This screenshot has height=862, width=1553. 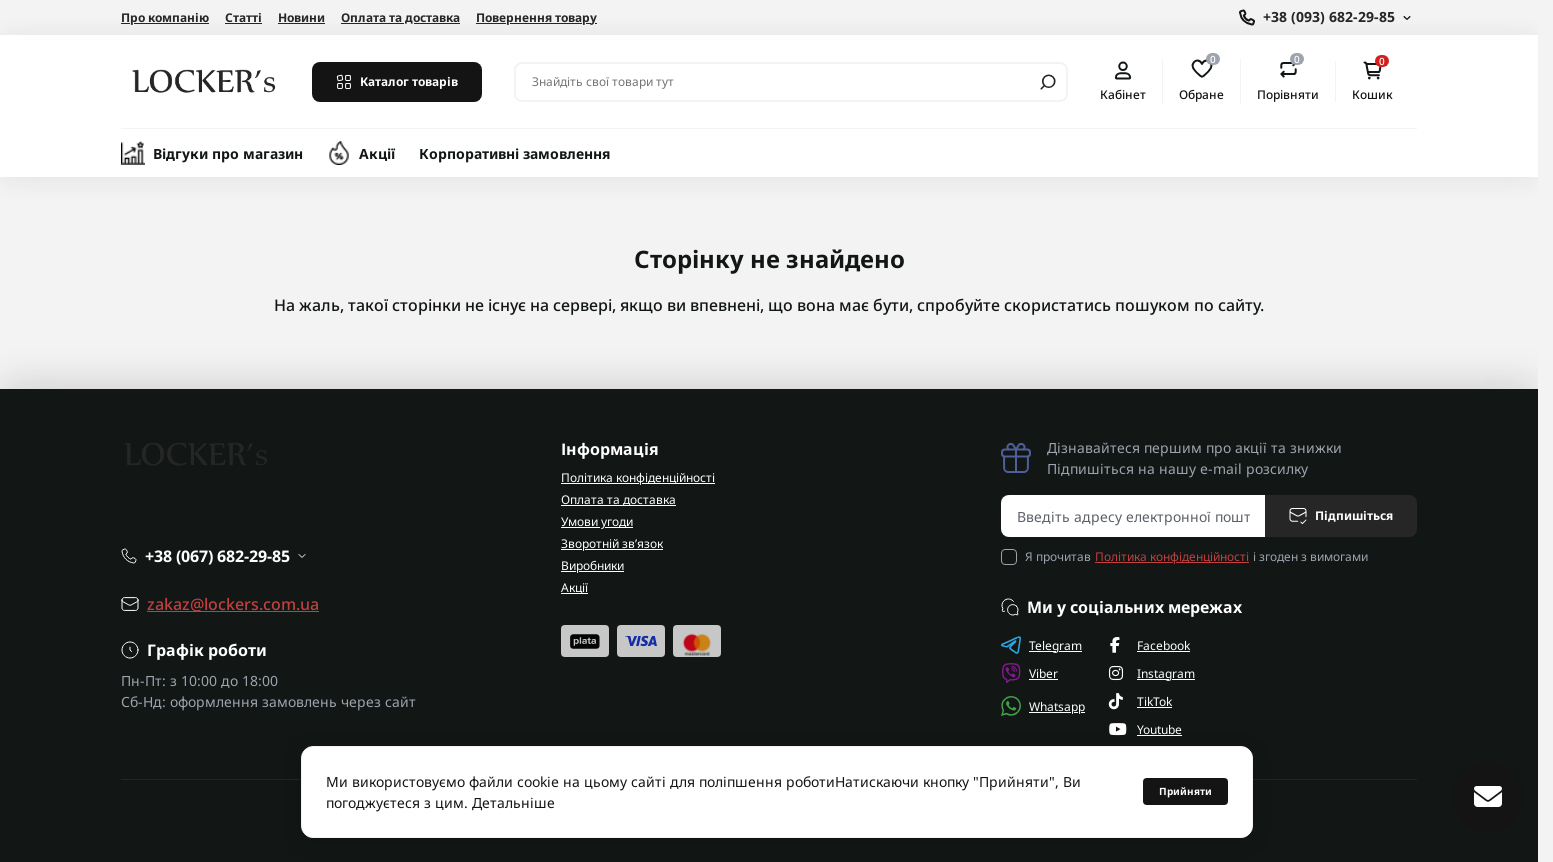 What do you see at coordinates (515, 153) in the screenshot?
I see `Корпоративні замовлення` at bounding box center [515, 153].